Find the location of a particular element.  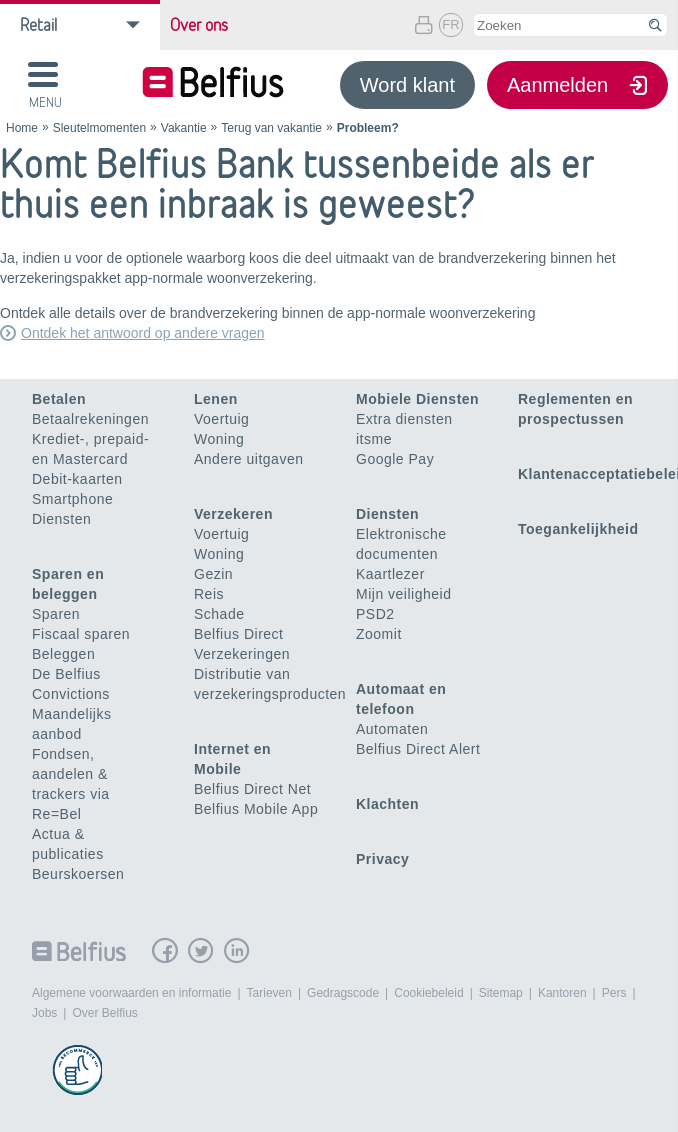

Beleggen is located at coordinates (63, 654).